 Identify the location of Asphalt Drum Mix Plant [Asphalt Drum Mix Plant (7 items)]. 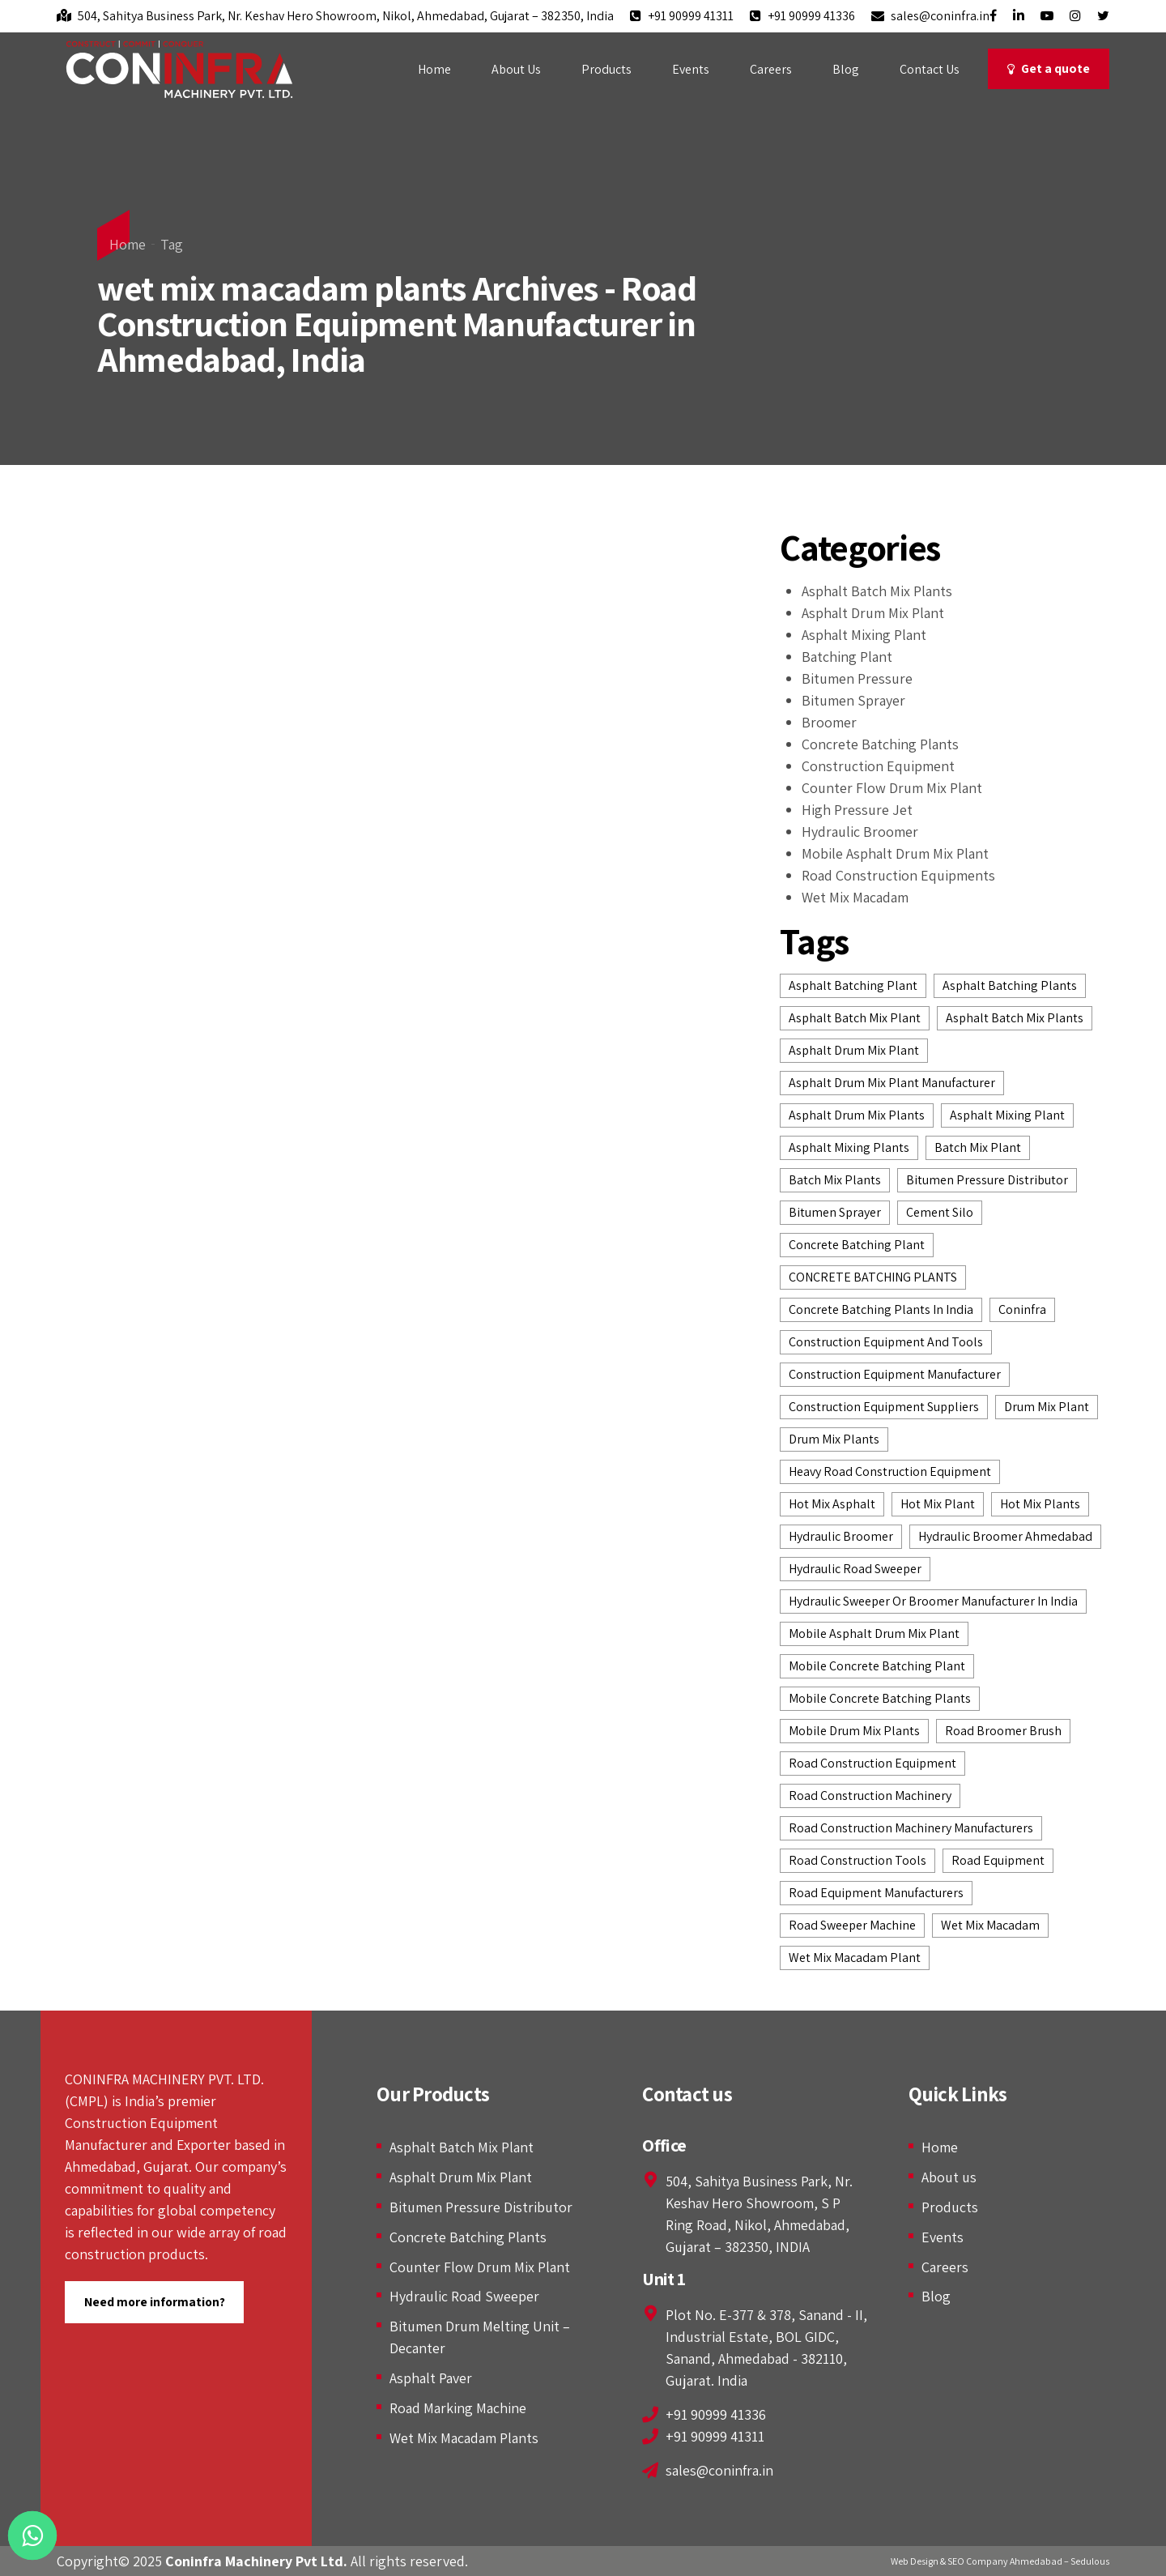
(854, 1050).